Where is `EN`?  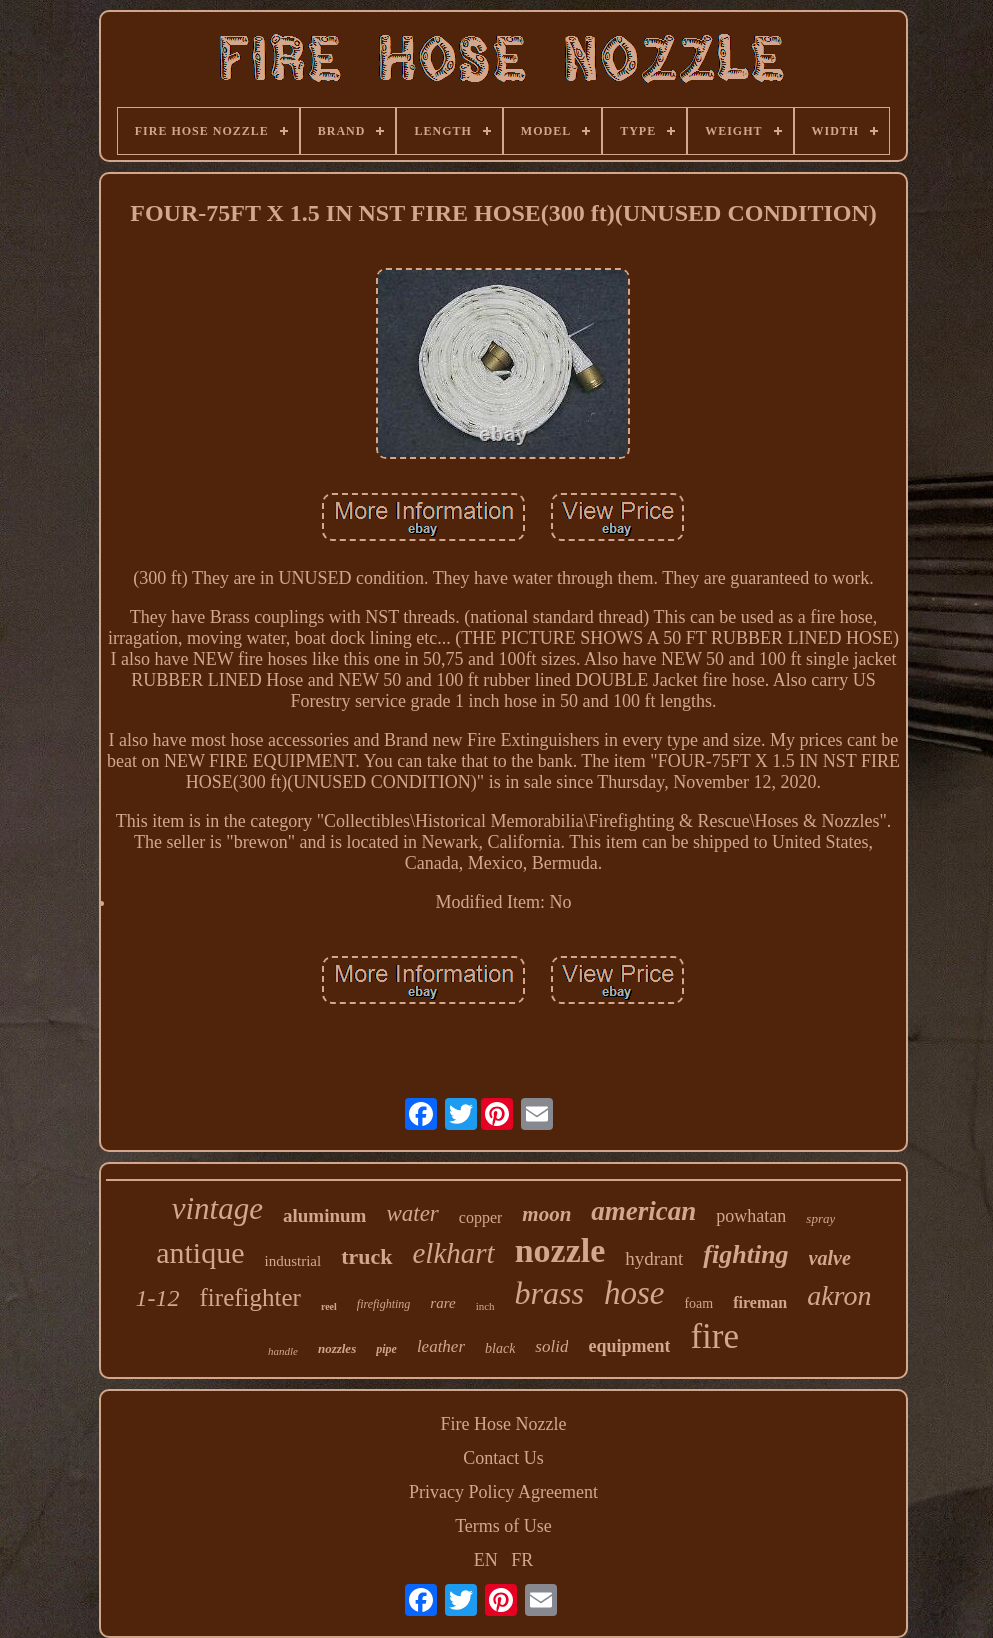 EN is located at coordinates (486, 1560).